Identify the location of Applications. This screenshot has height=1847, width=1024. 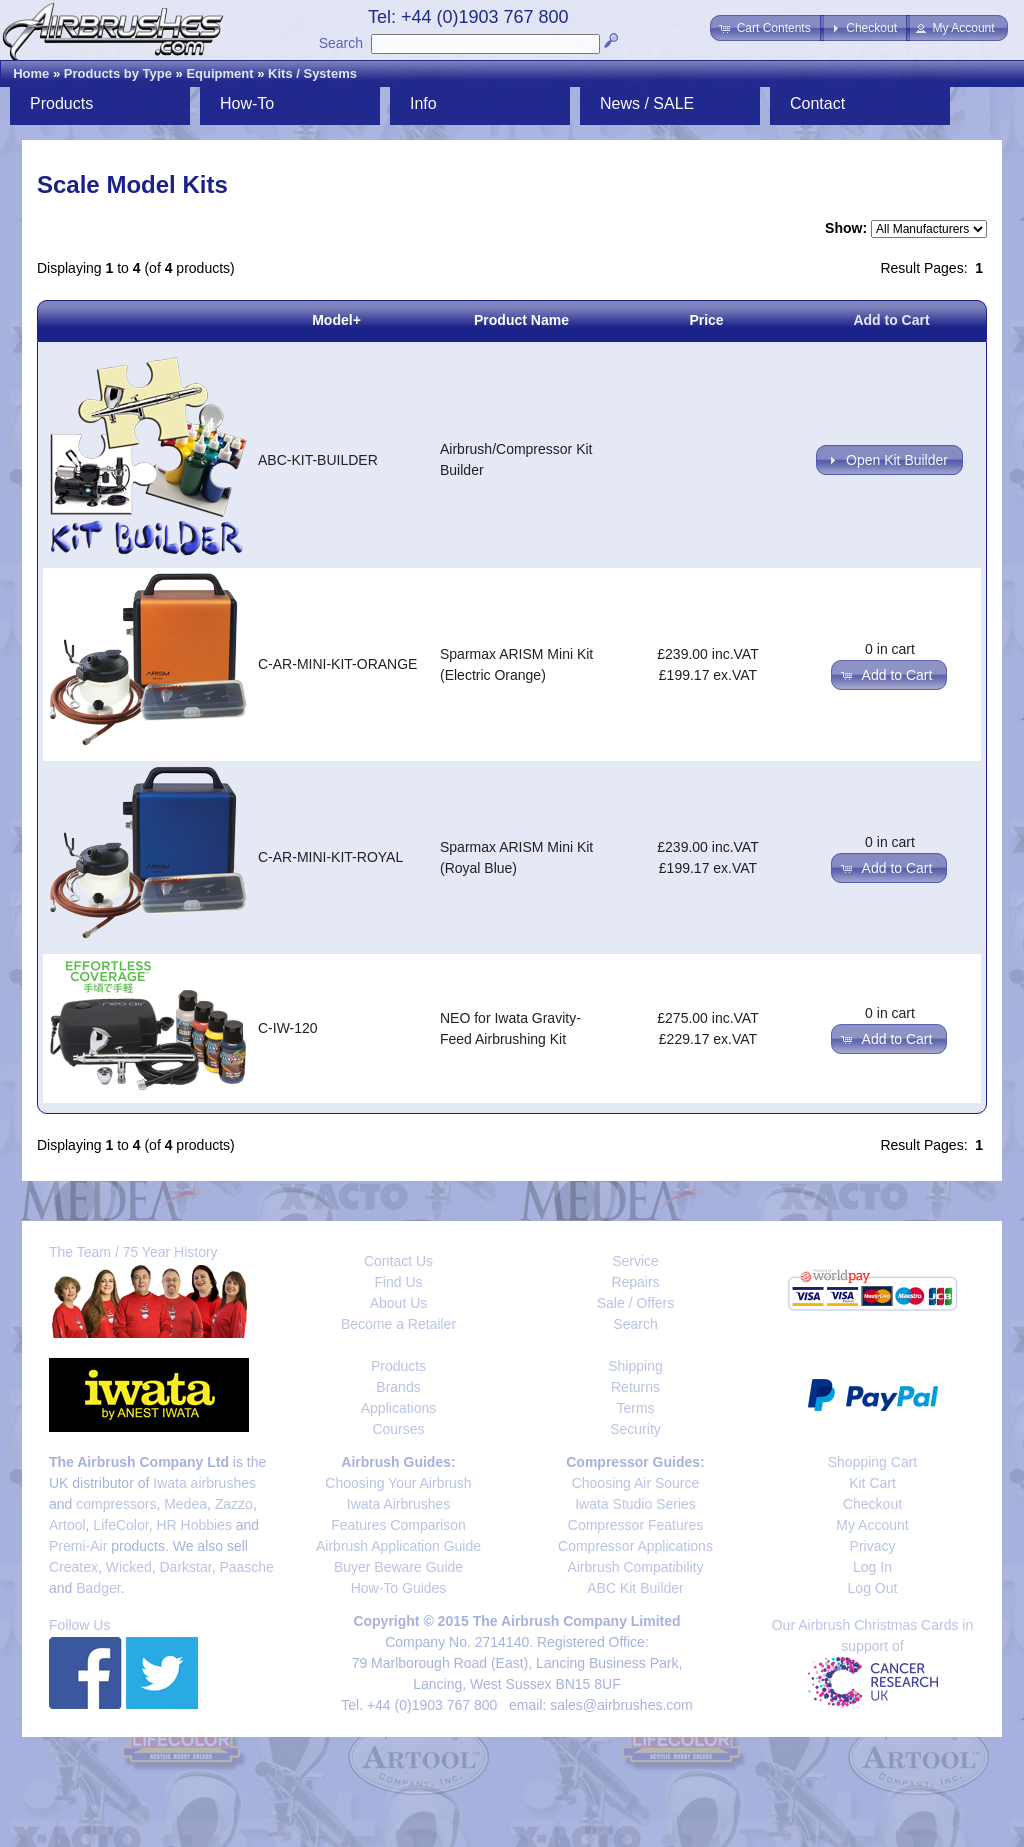
(399, 1408).